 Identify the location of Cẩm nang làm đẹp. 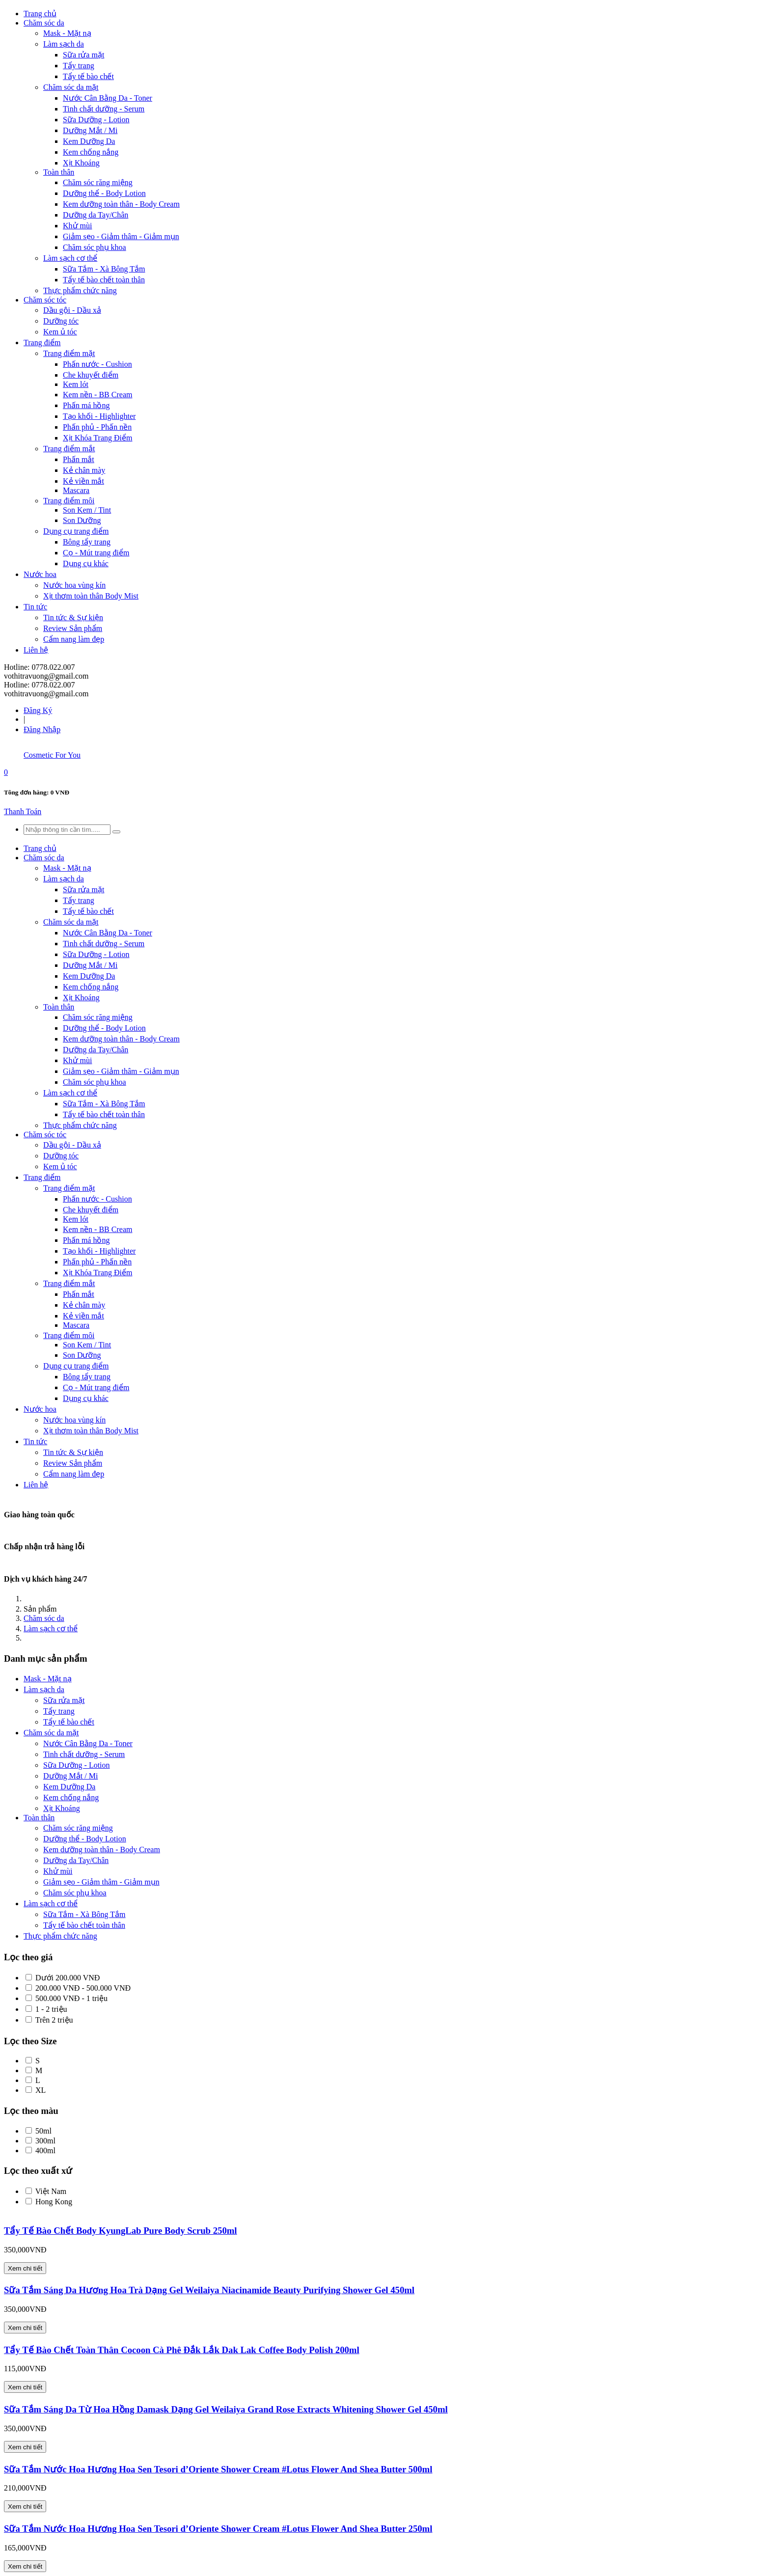
(73, 639).